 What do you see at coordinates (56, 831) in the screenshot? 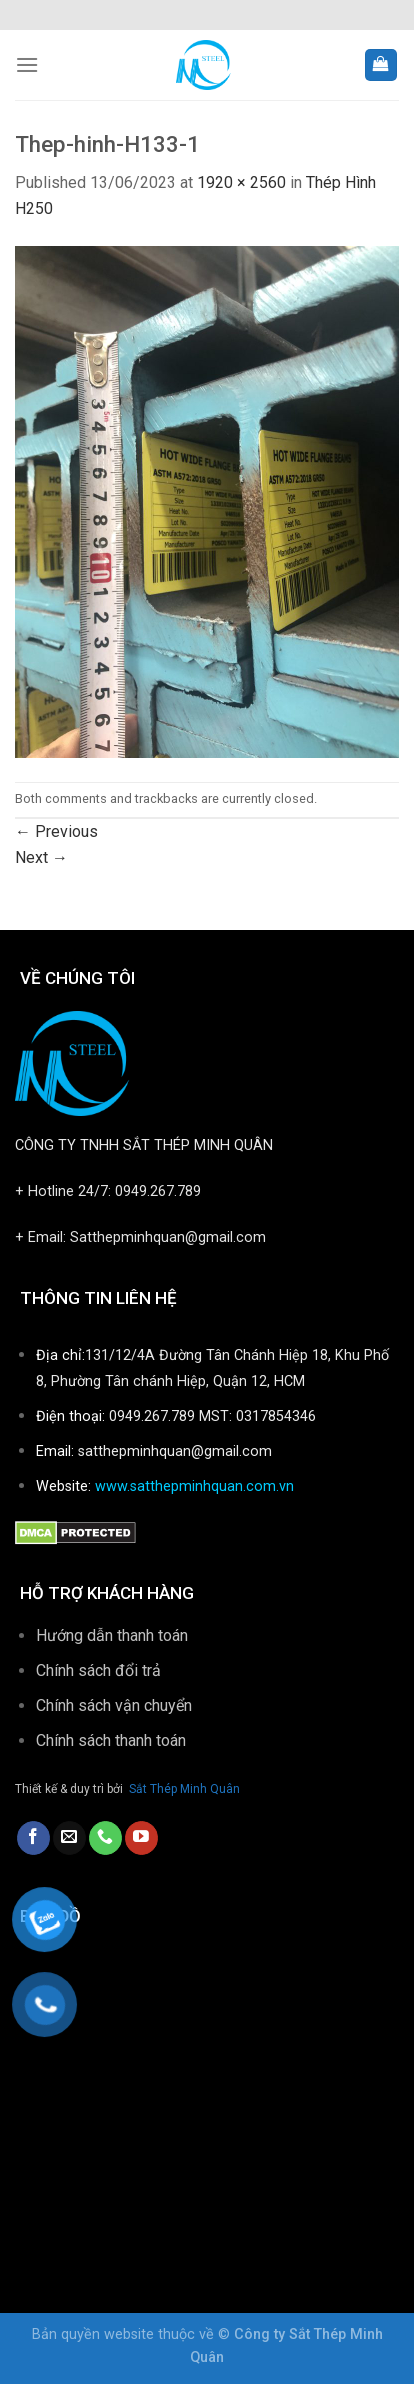
I see `Previous` at bounding box center [56, 831].